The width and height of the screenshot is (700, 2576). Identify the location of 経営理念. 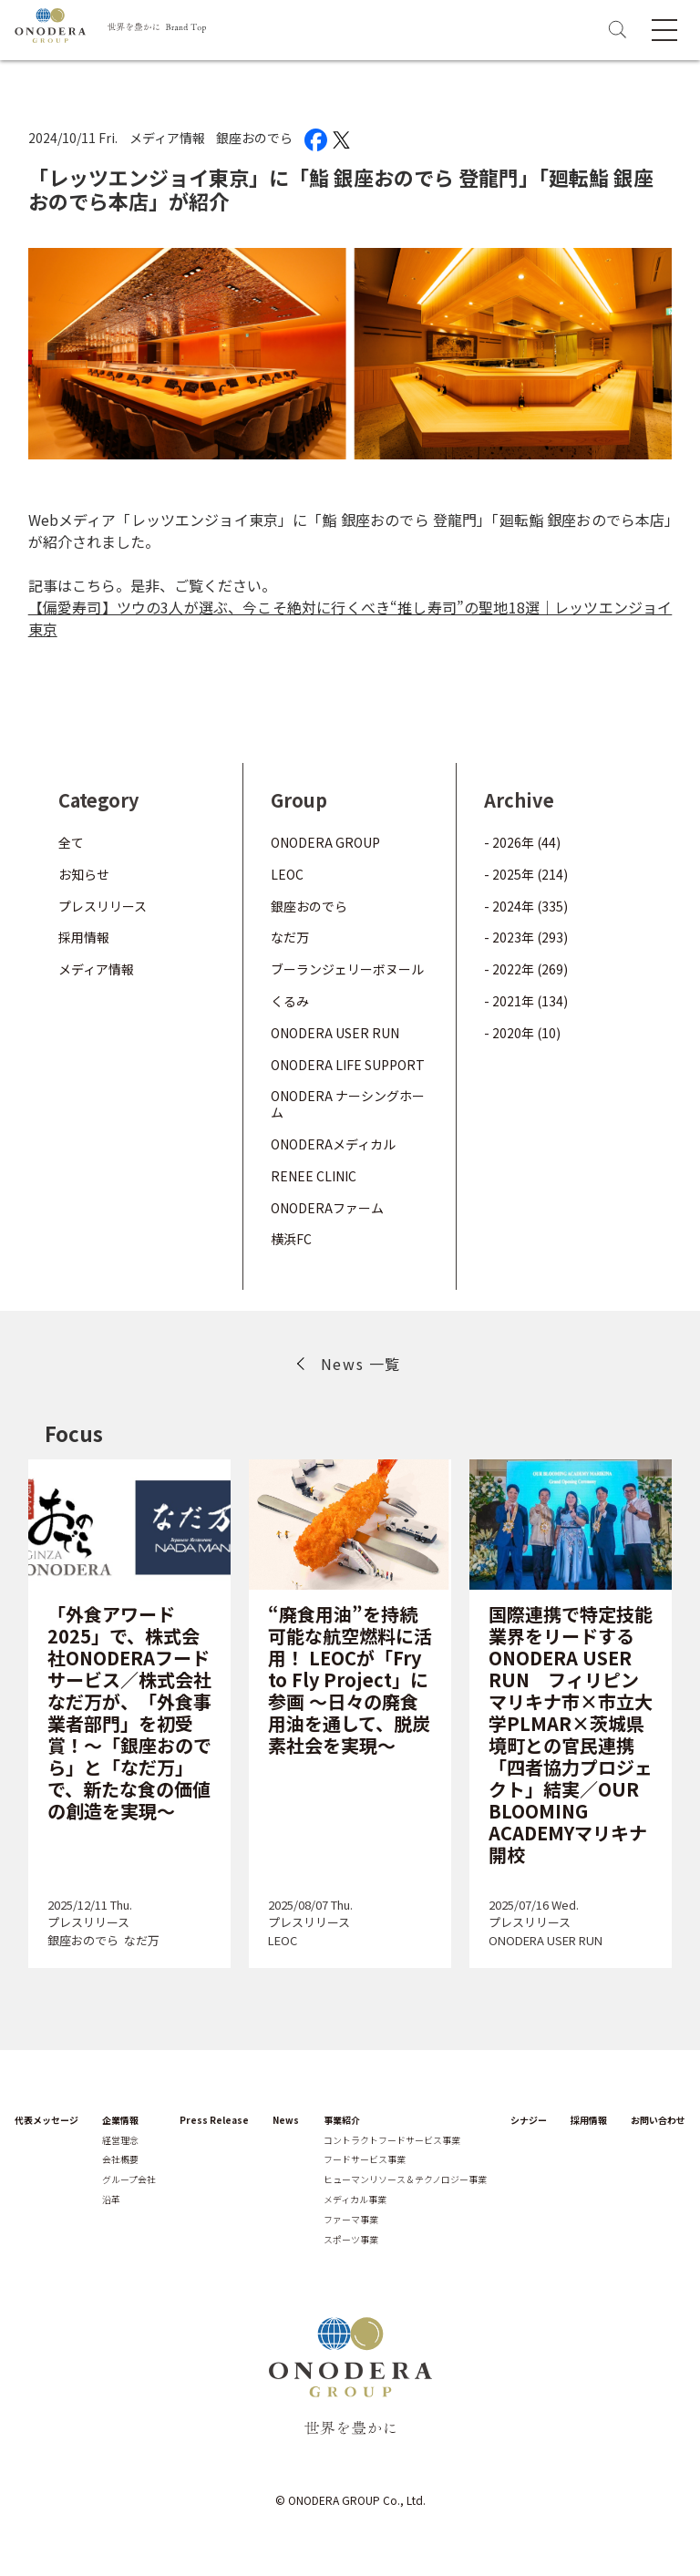
(120, 2140).